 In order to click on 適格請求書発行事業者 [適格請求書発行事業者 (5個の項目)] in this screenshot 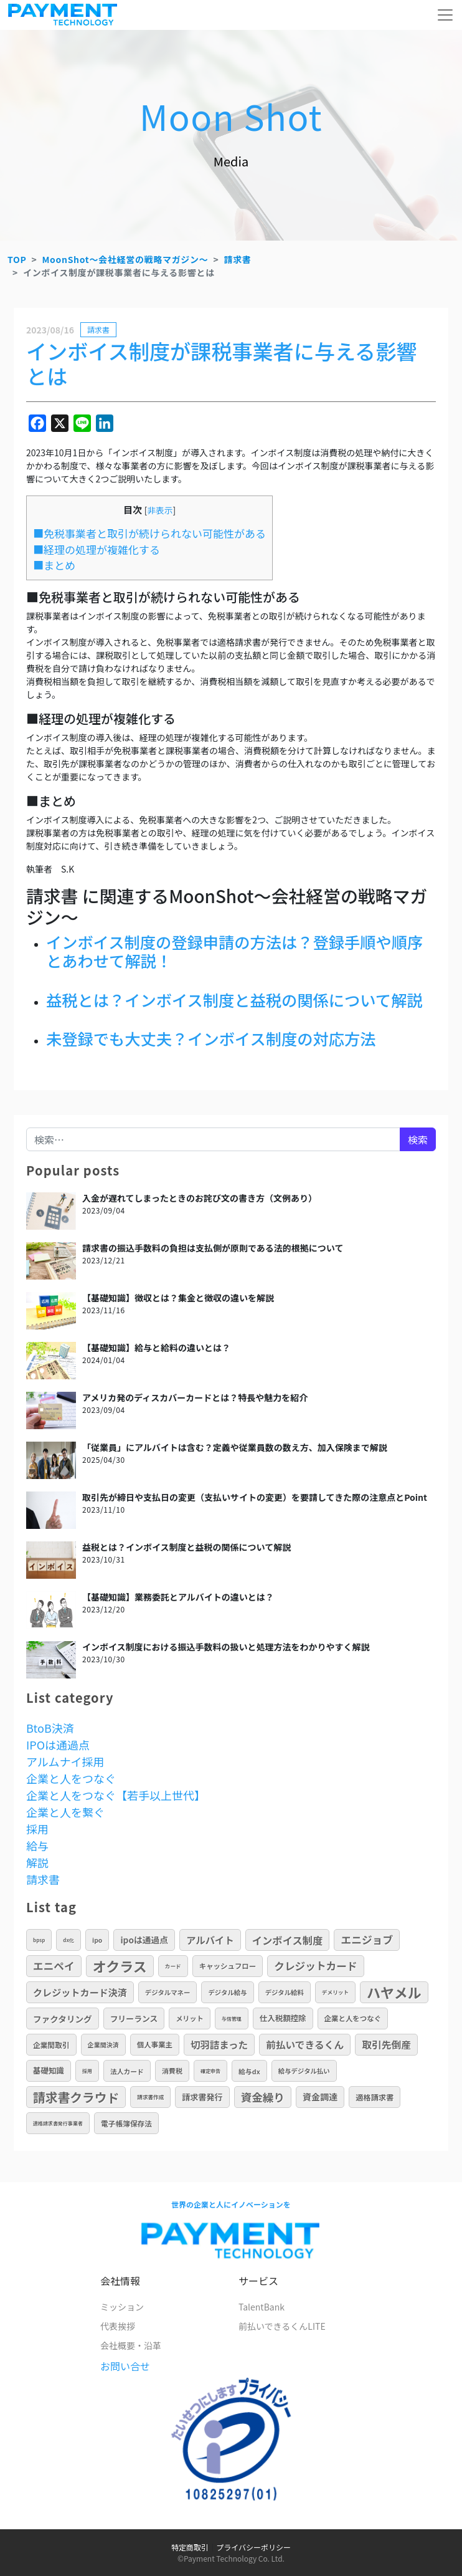, I will do `click(58, 2123)`.